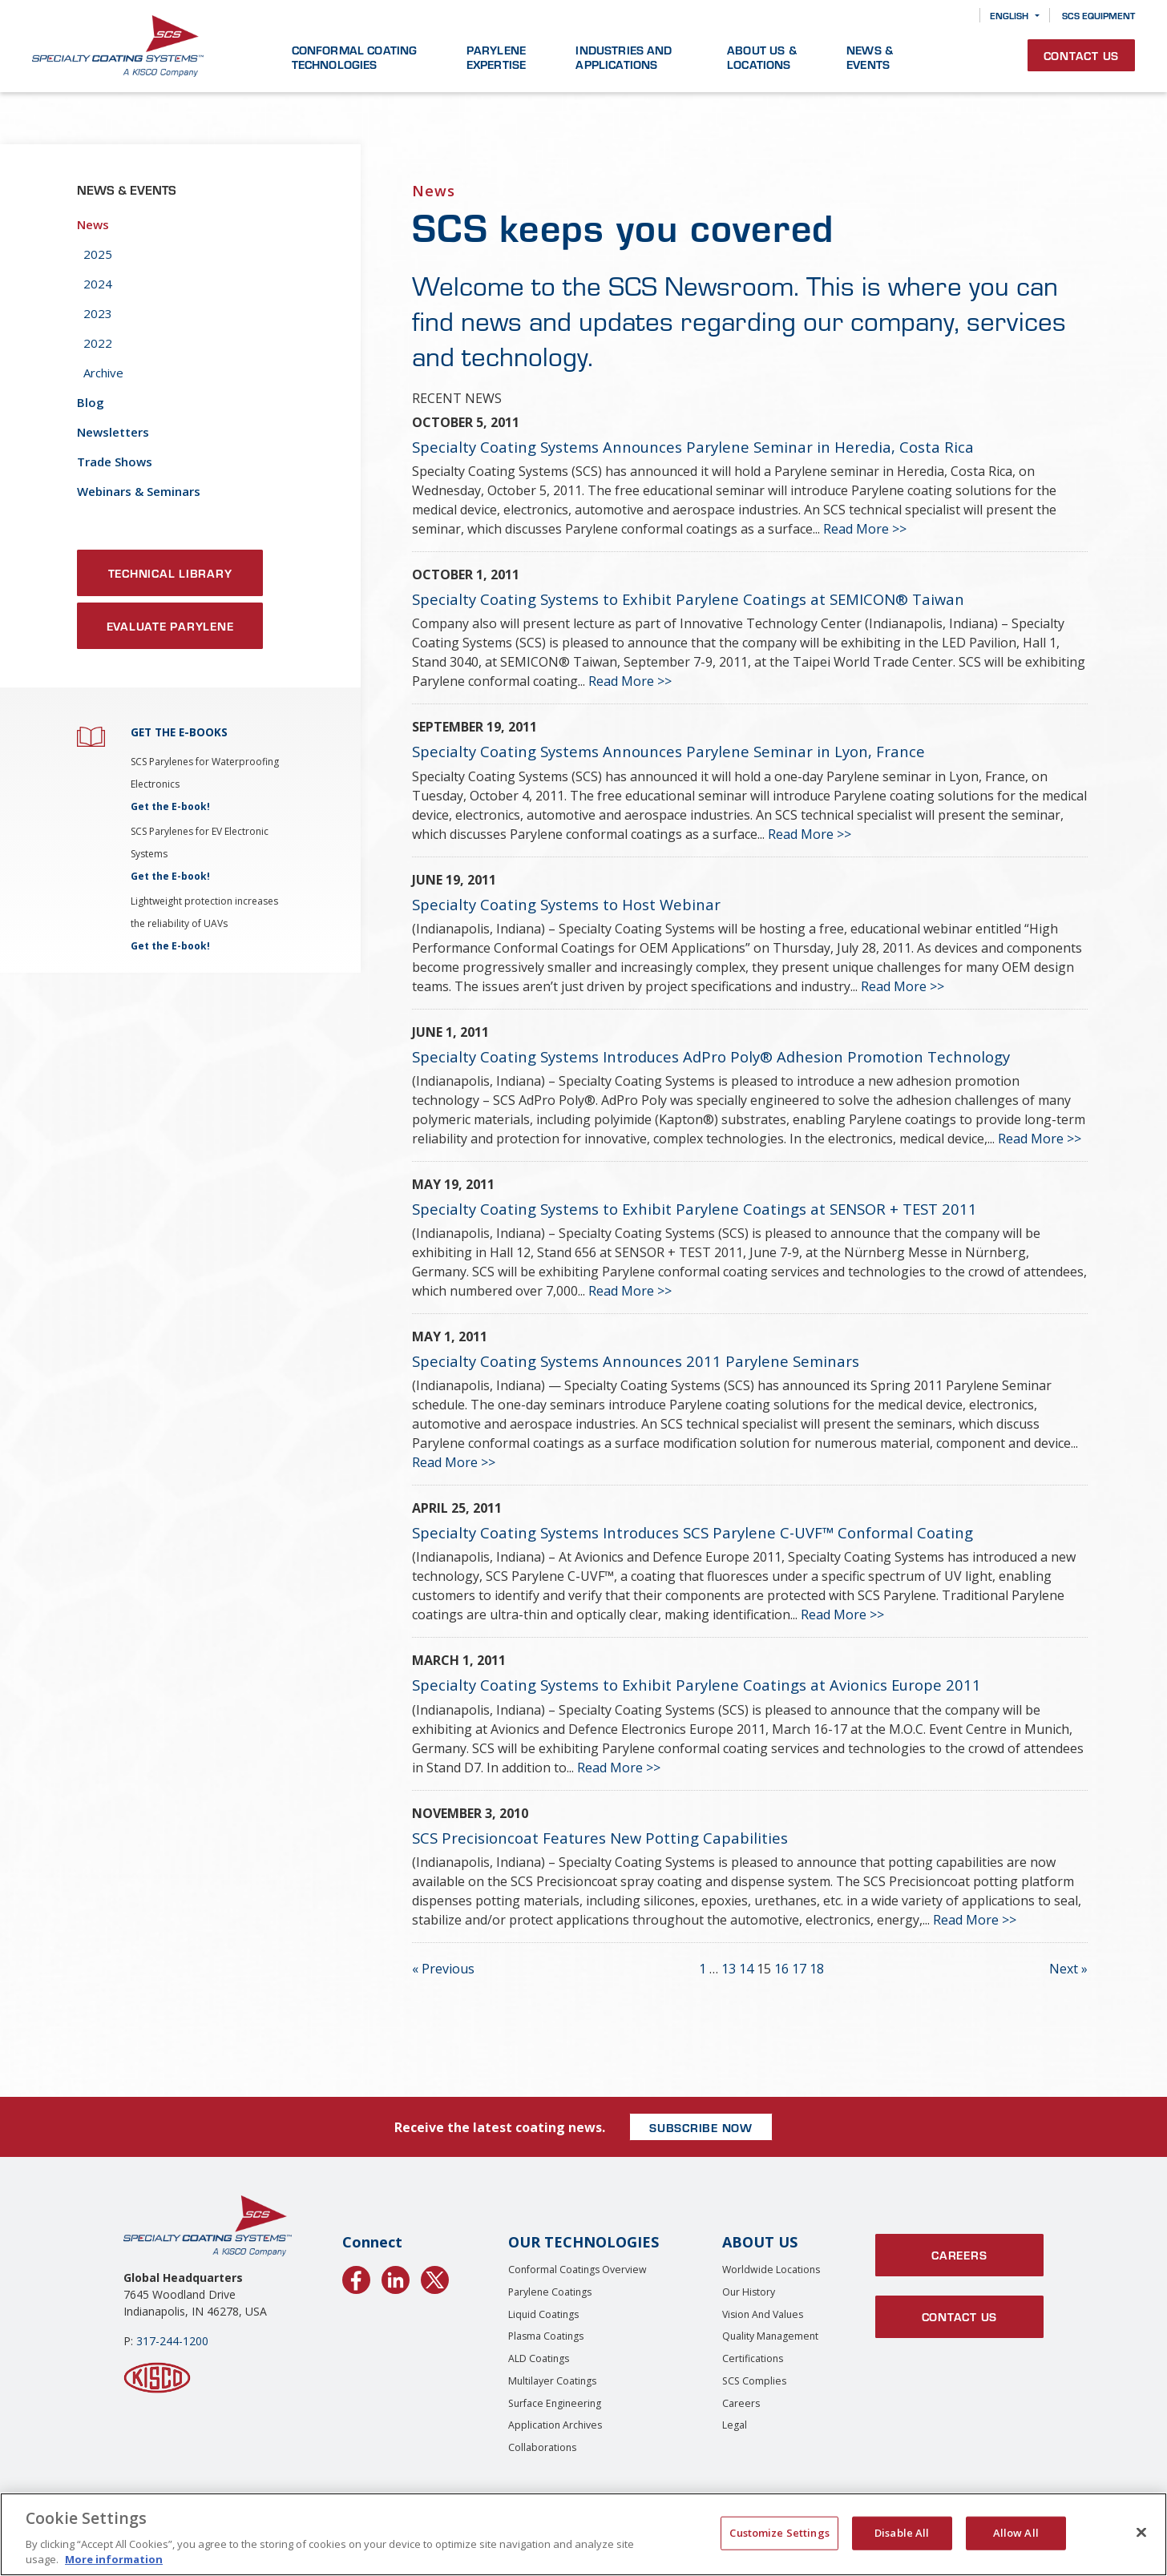  I want to click on Specialty Coating Systems Announces 2011 Parylene Seminars, so click(635, 1361).